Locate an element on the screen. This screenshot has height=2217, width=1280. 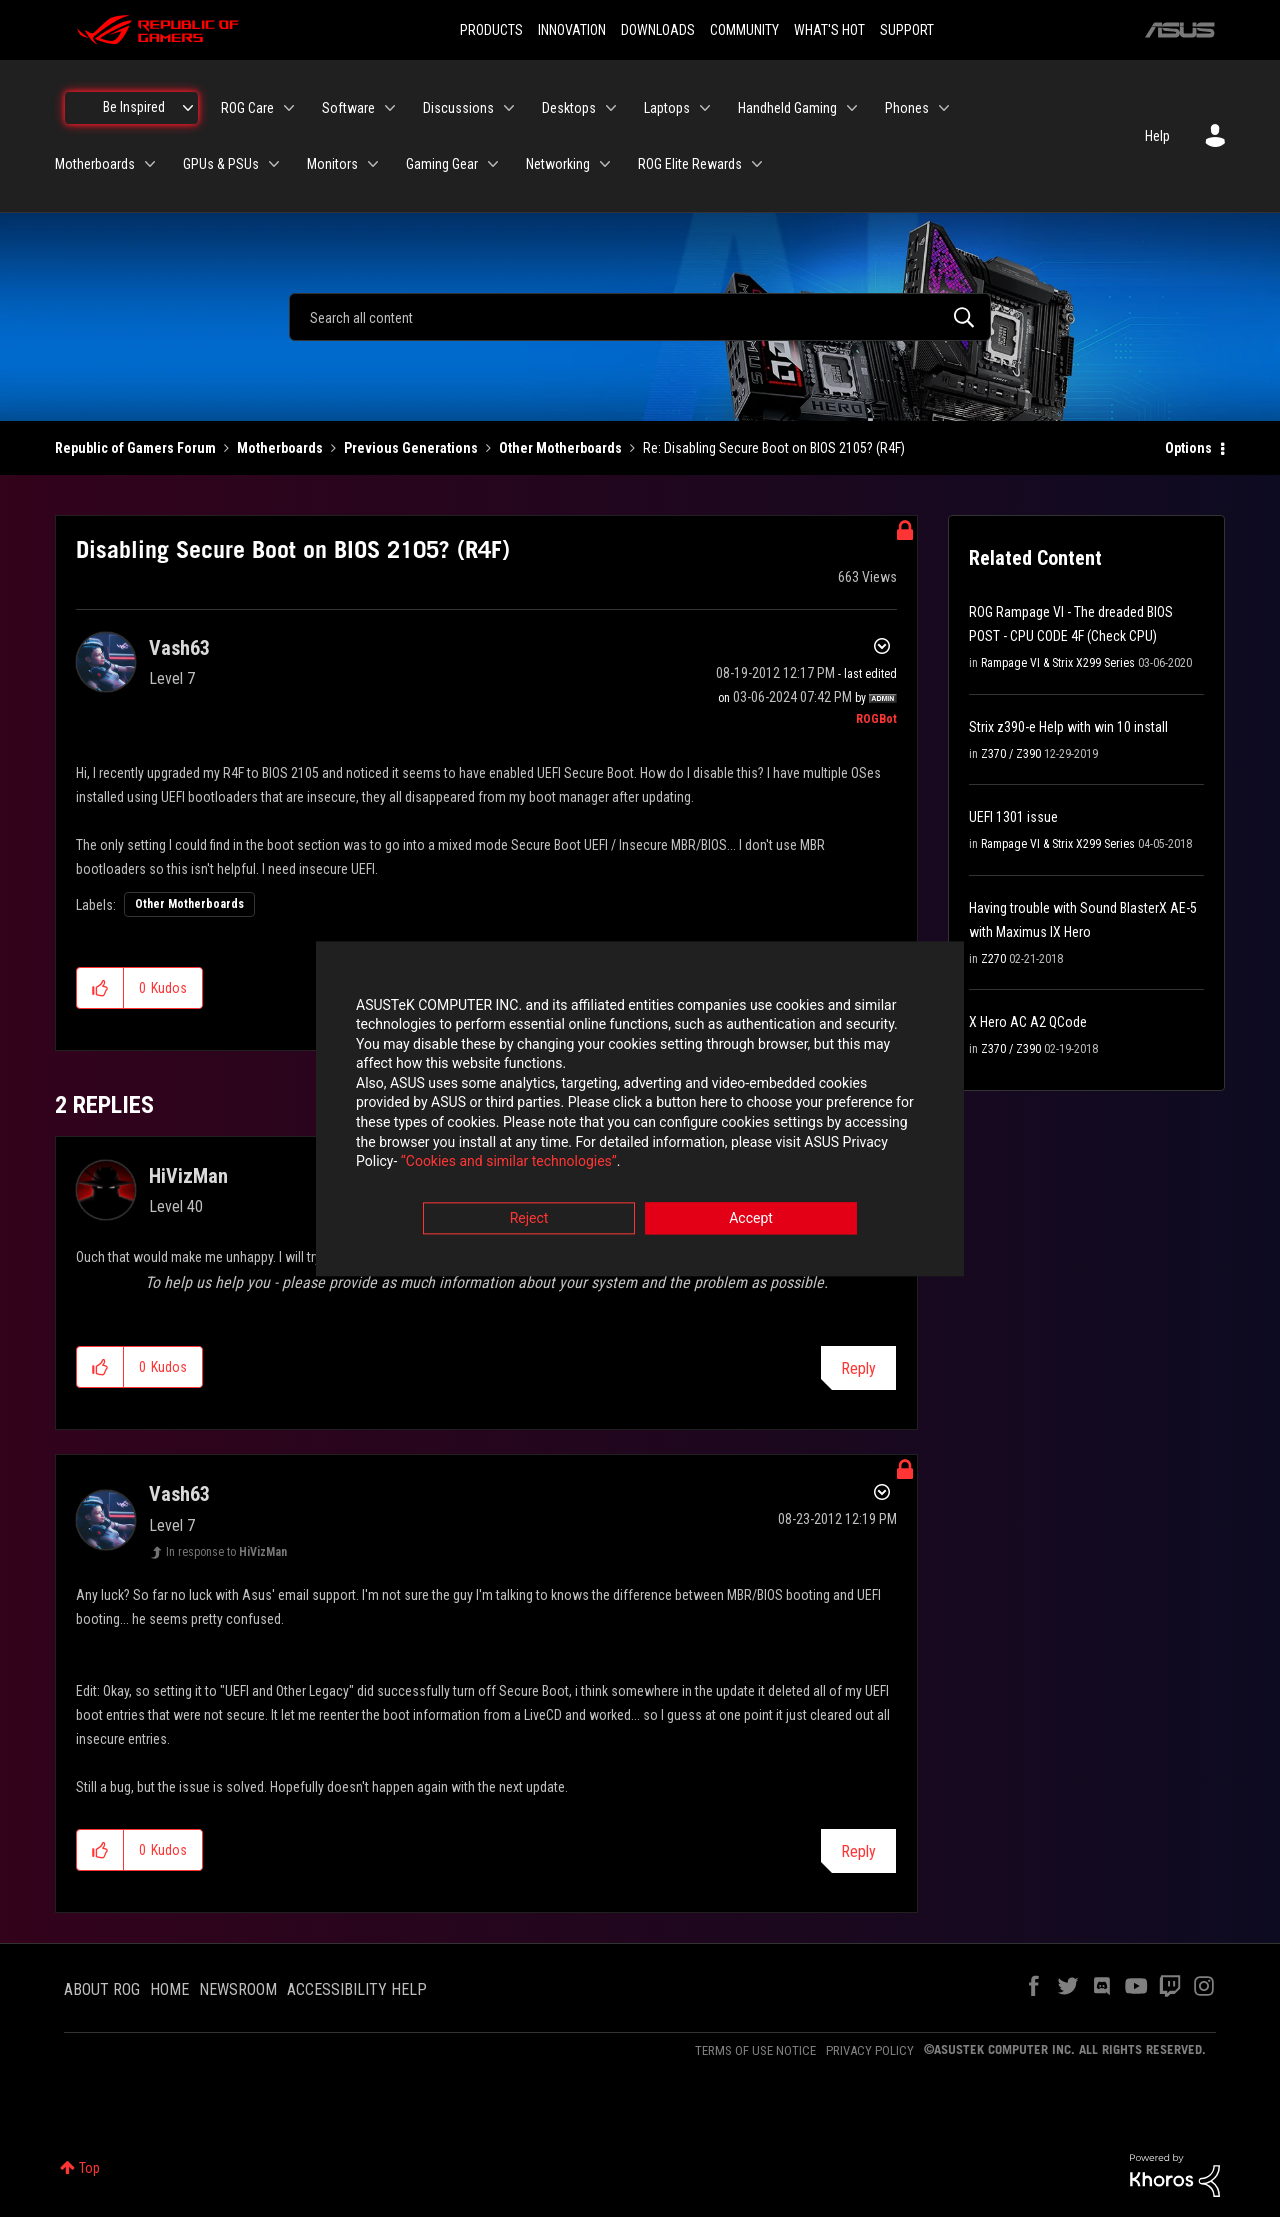
Laptops [menuitem] is located at coordinates (667, 108).